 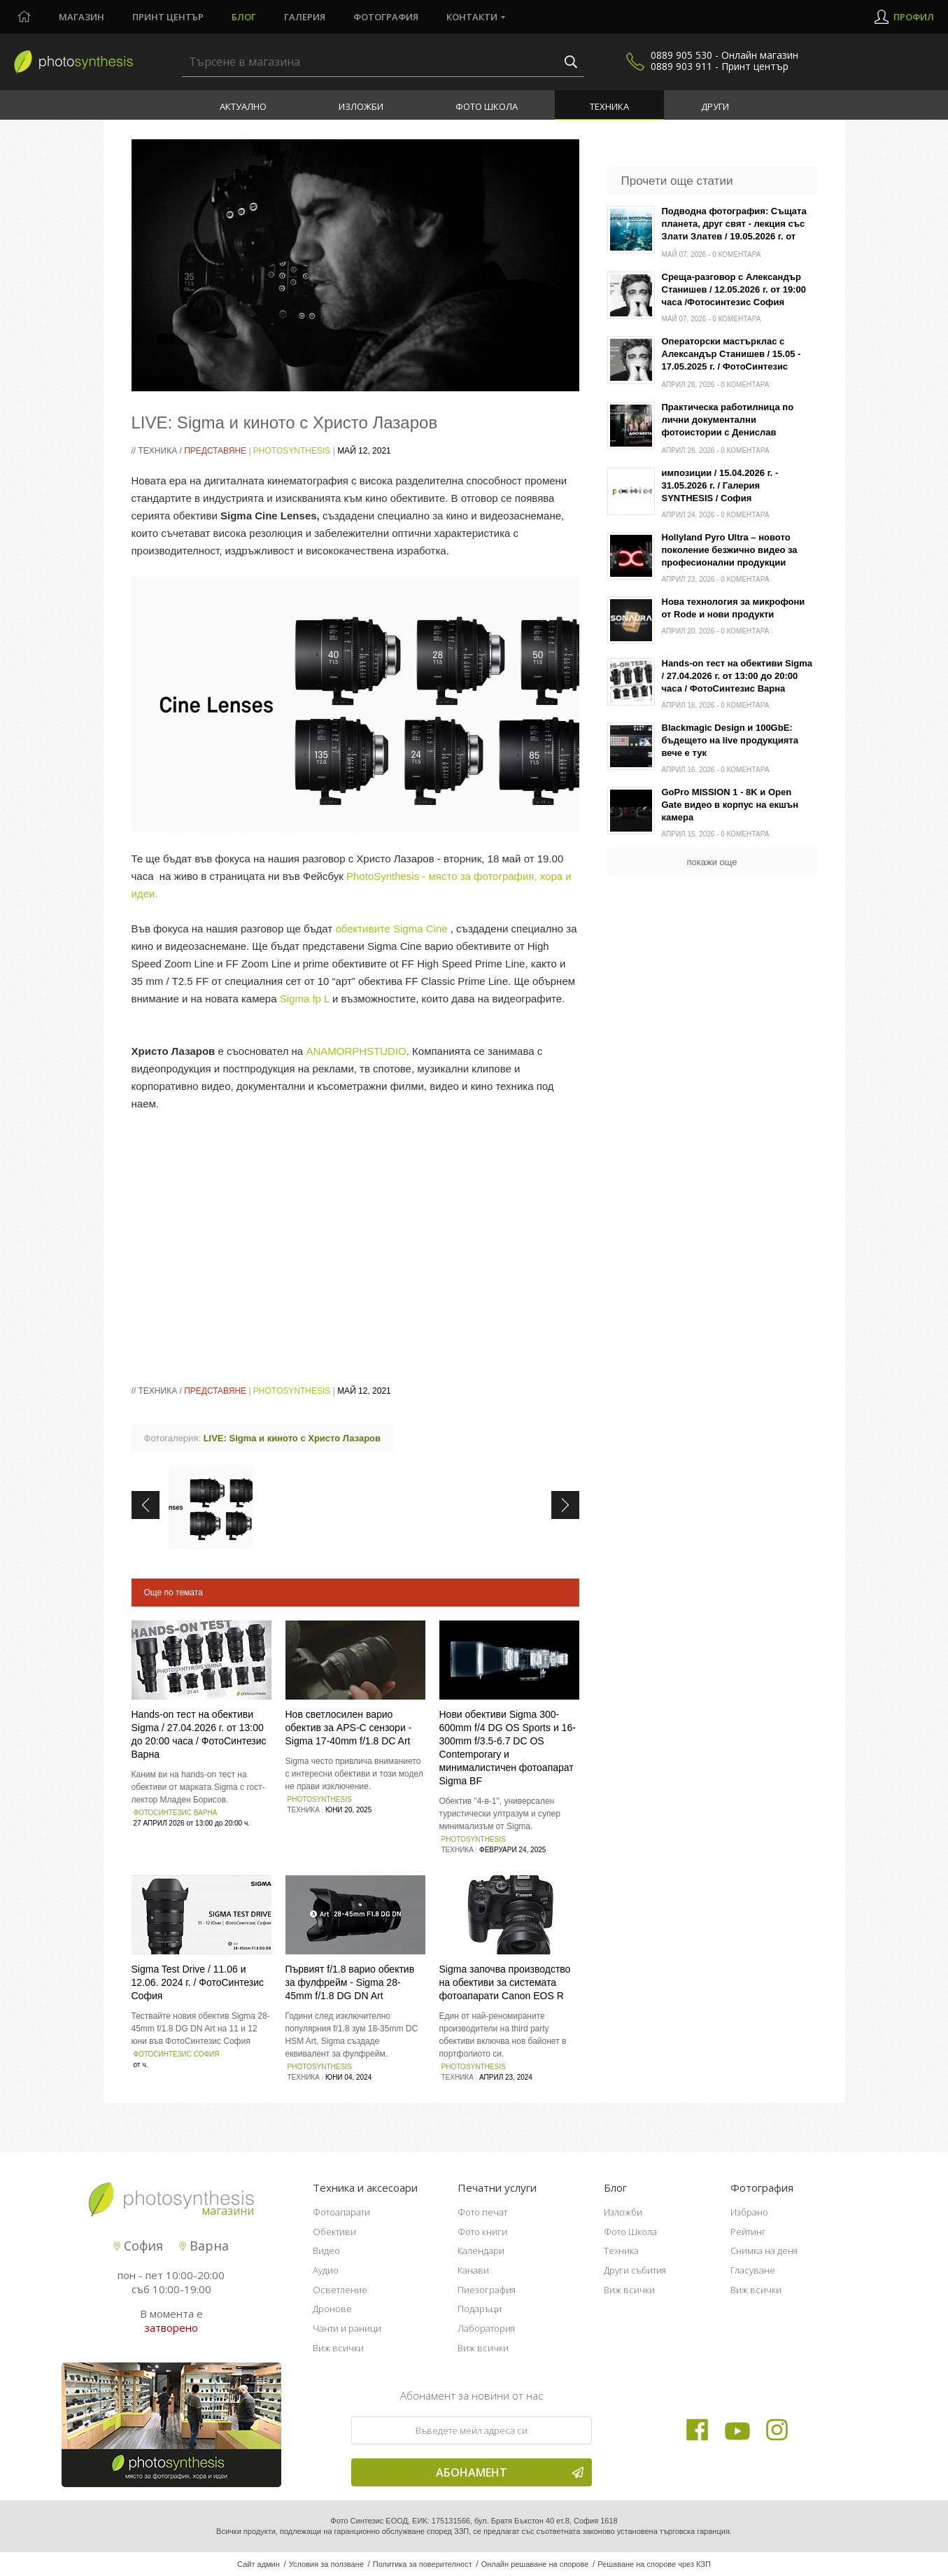 I want to click on Фото книги, so click(x=482, y=2231).